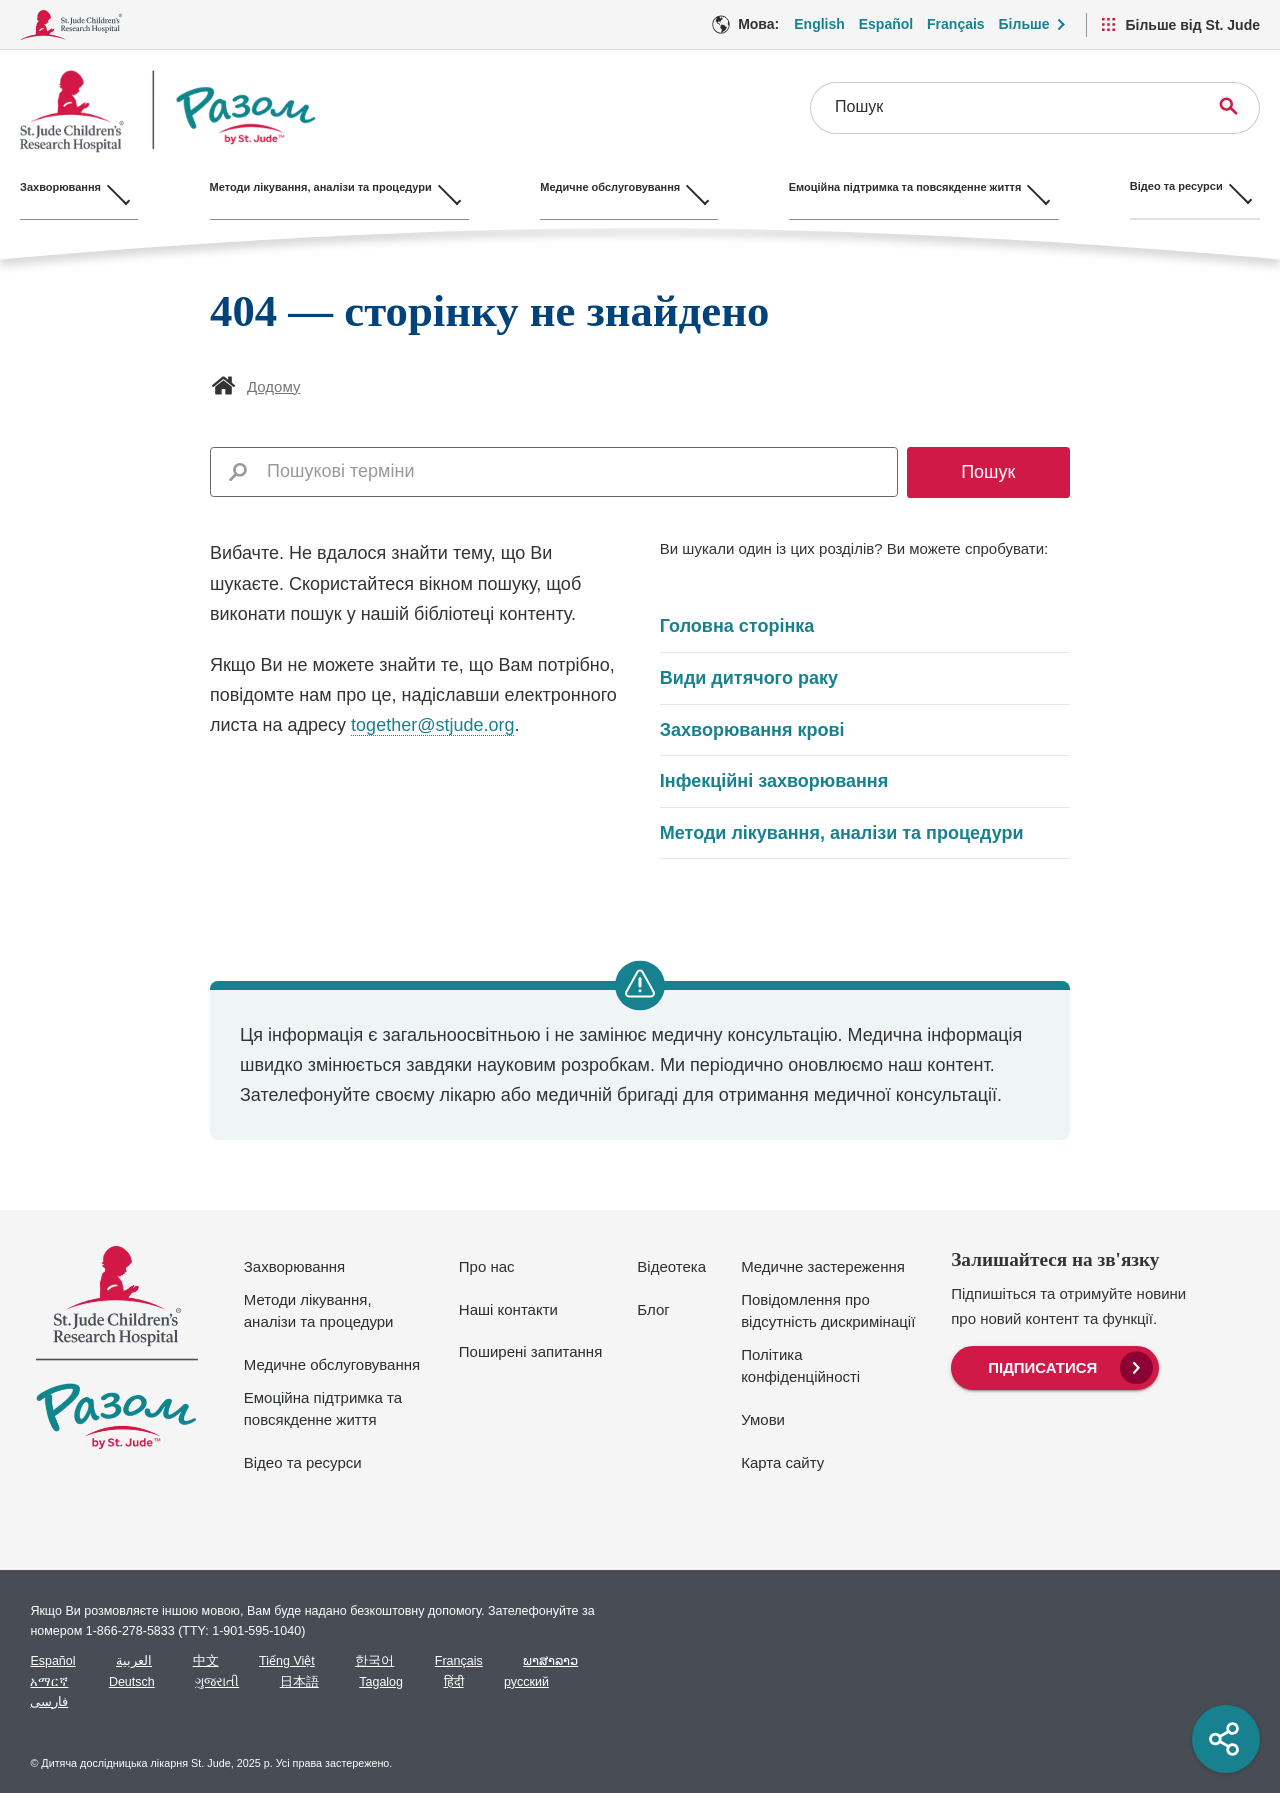 This screenshot has width=1280, height=1793. I want to click on Deutsch, so click(132, 1682).